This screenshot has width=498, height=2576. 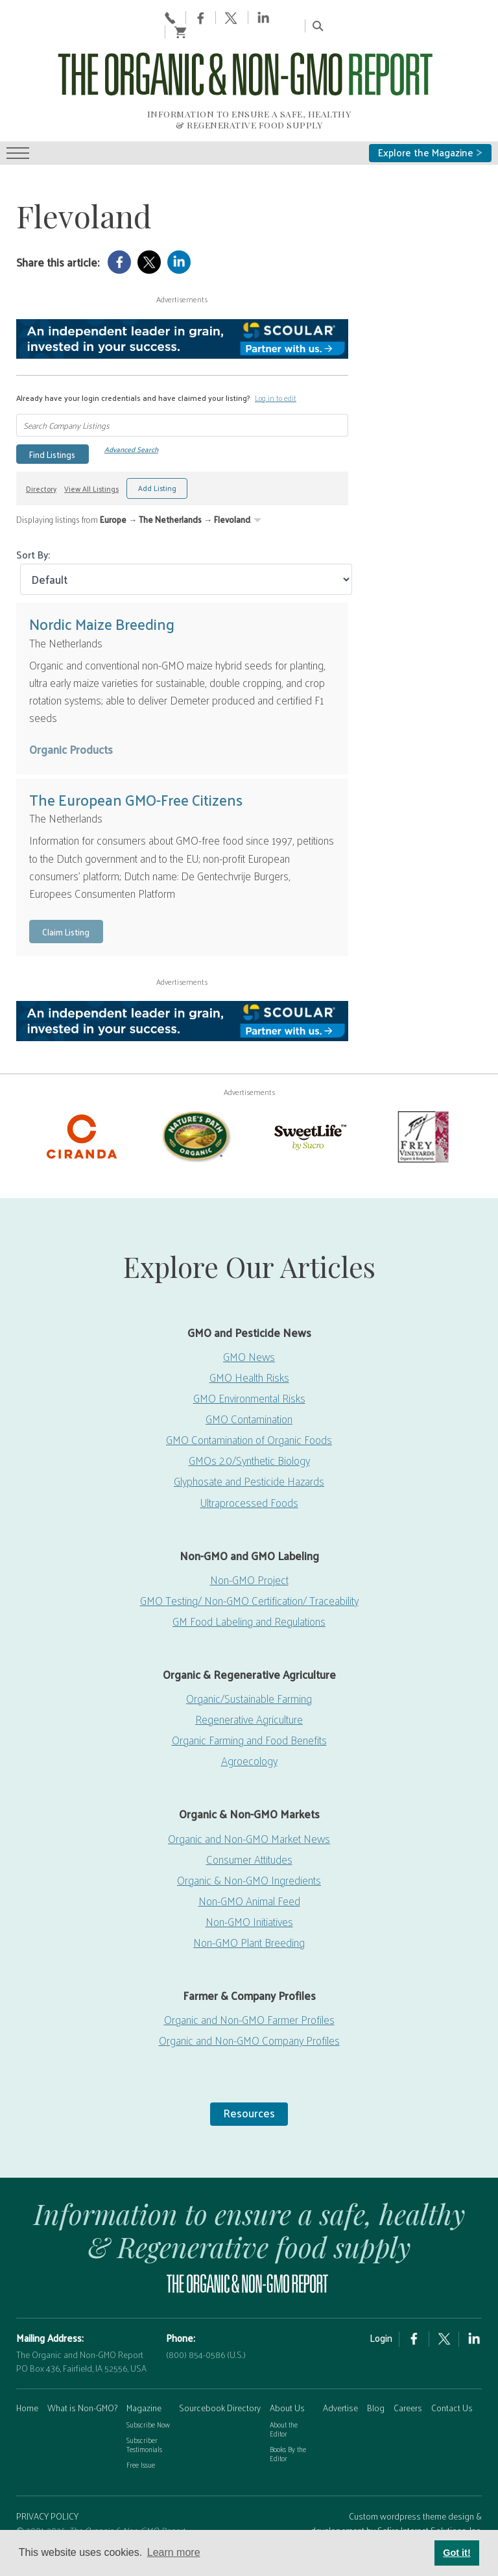 I want to click on Ultraprocessed Foods, so click(x=249, y=1476).